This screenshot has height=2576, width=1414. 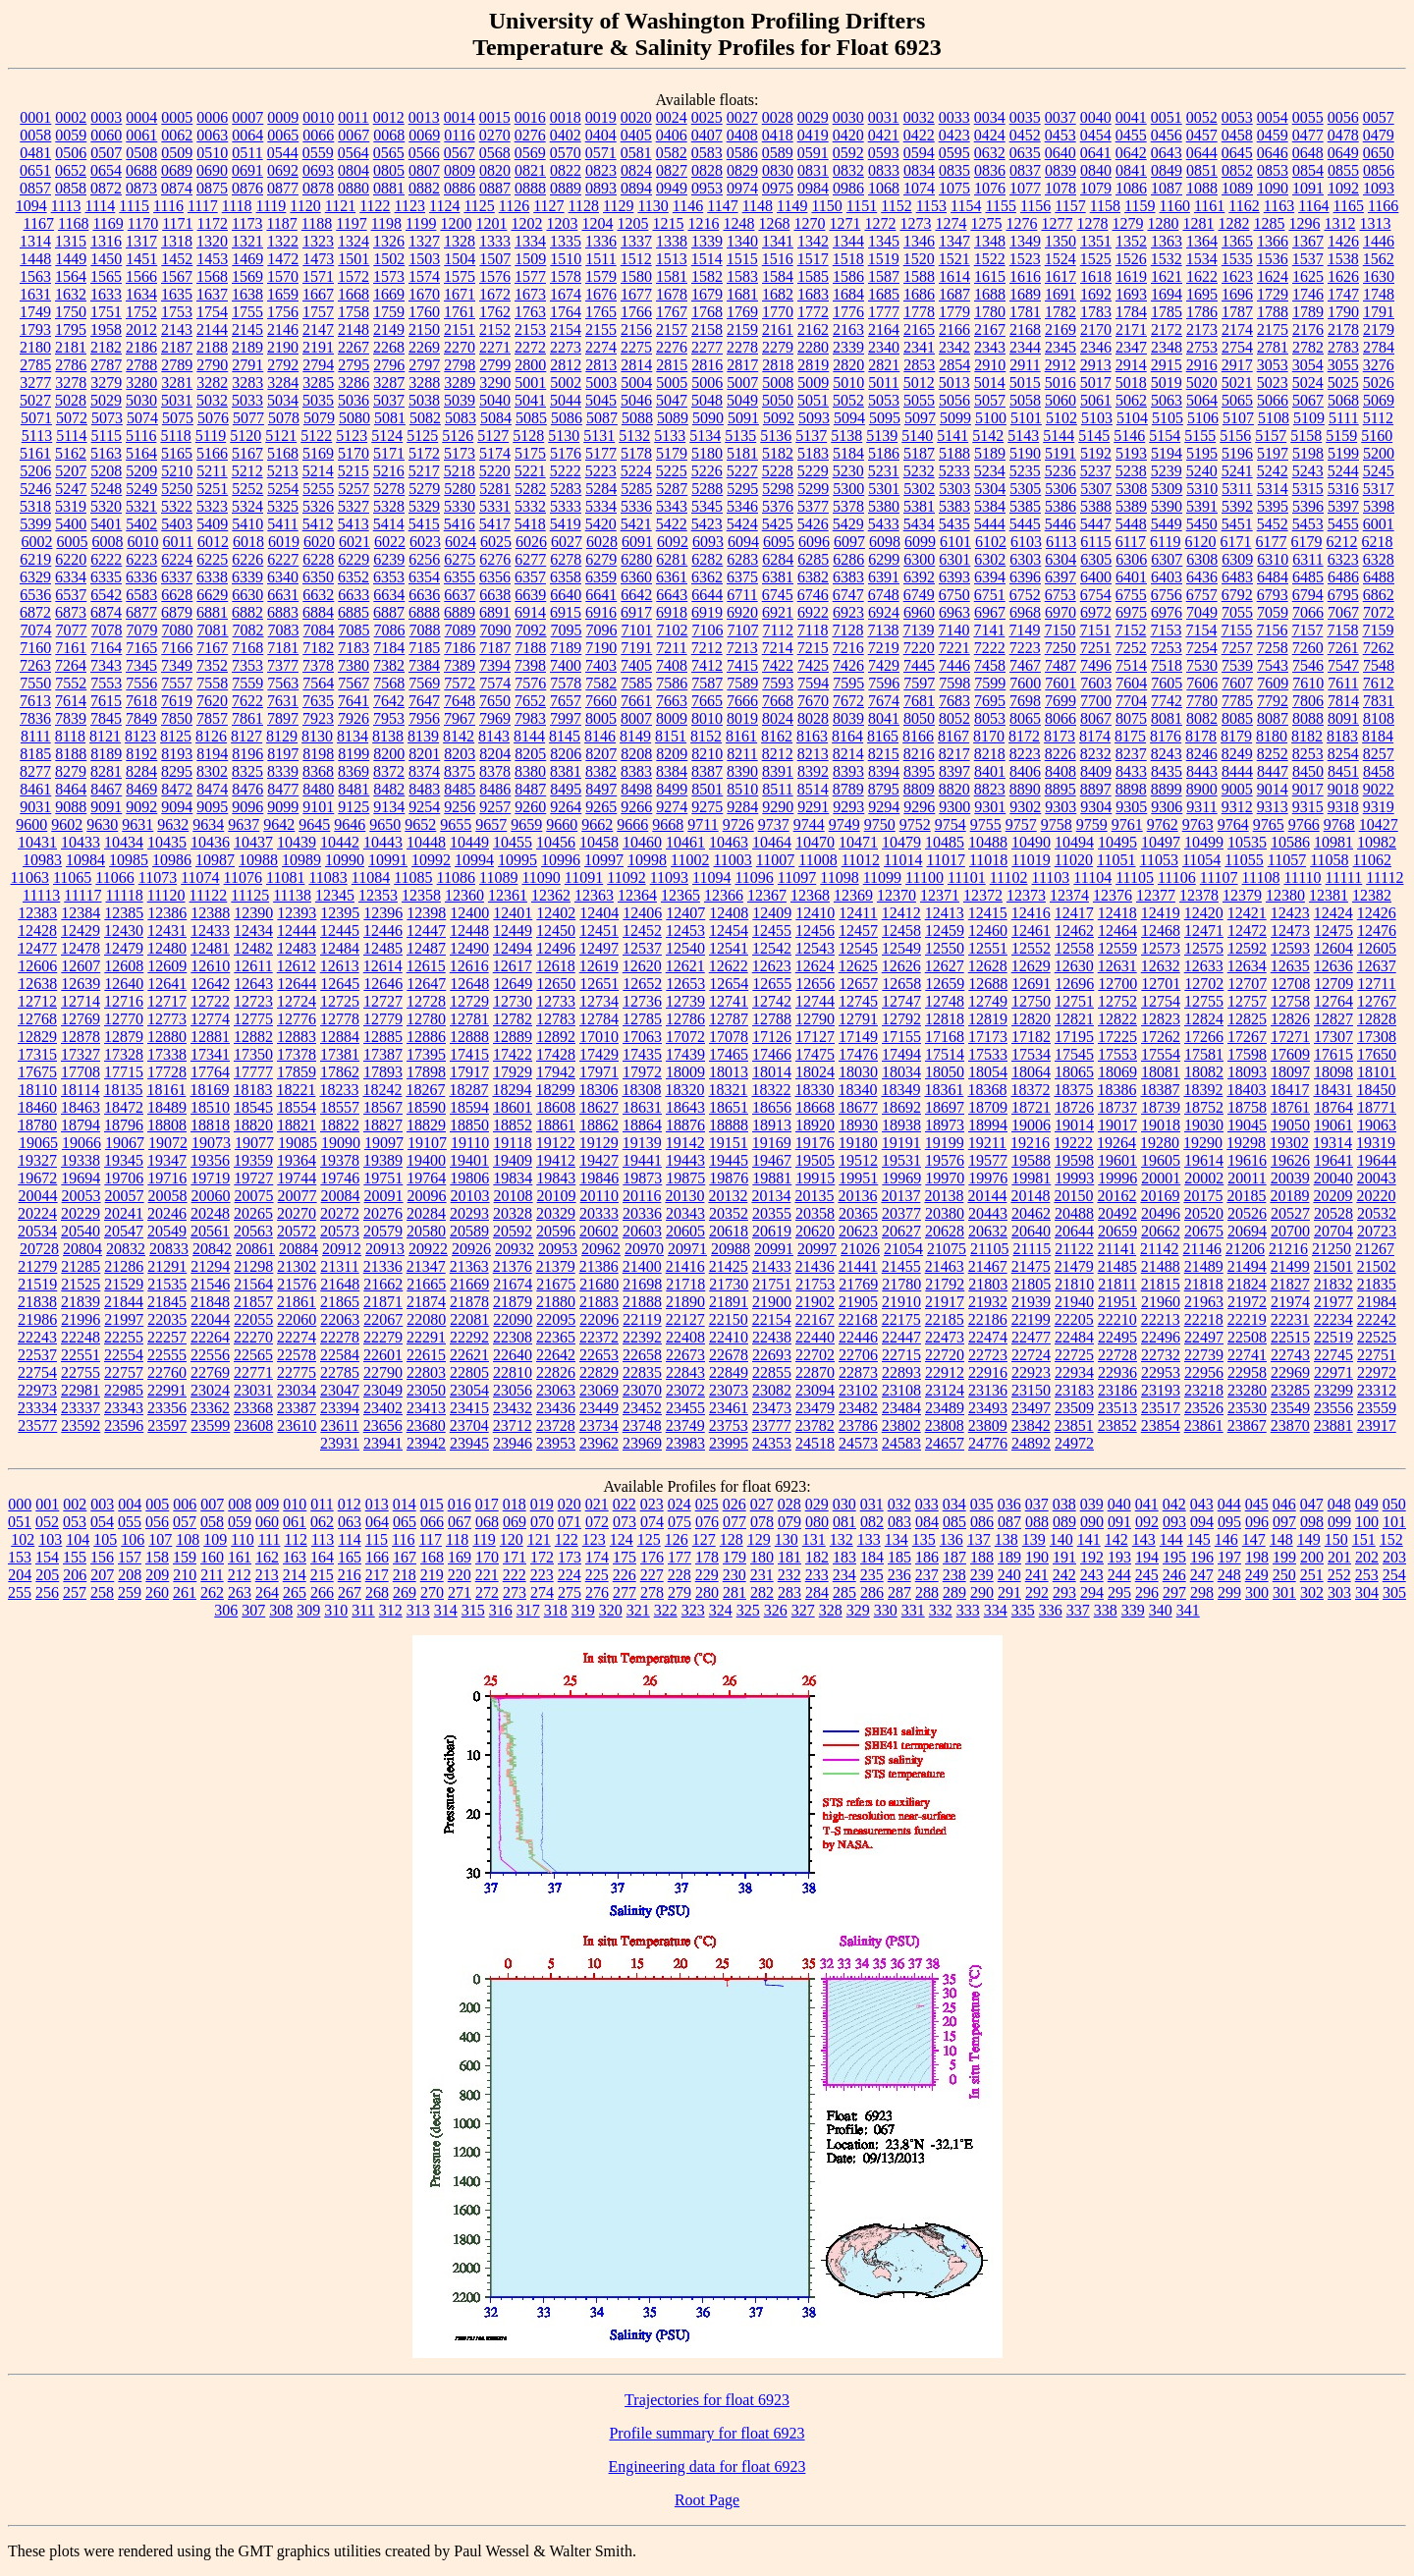 What do you see at coordinates (175, 736) in the screenshot?
I see `8125` at bounding box center [175, 736].